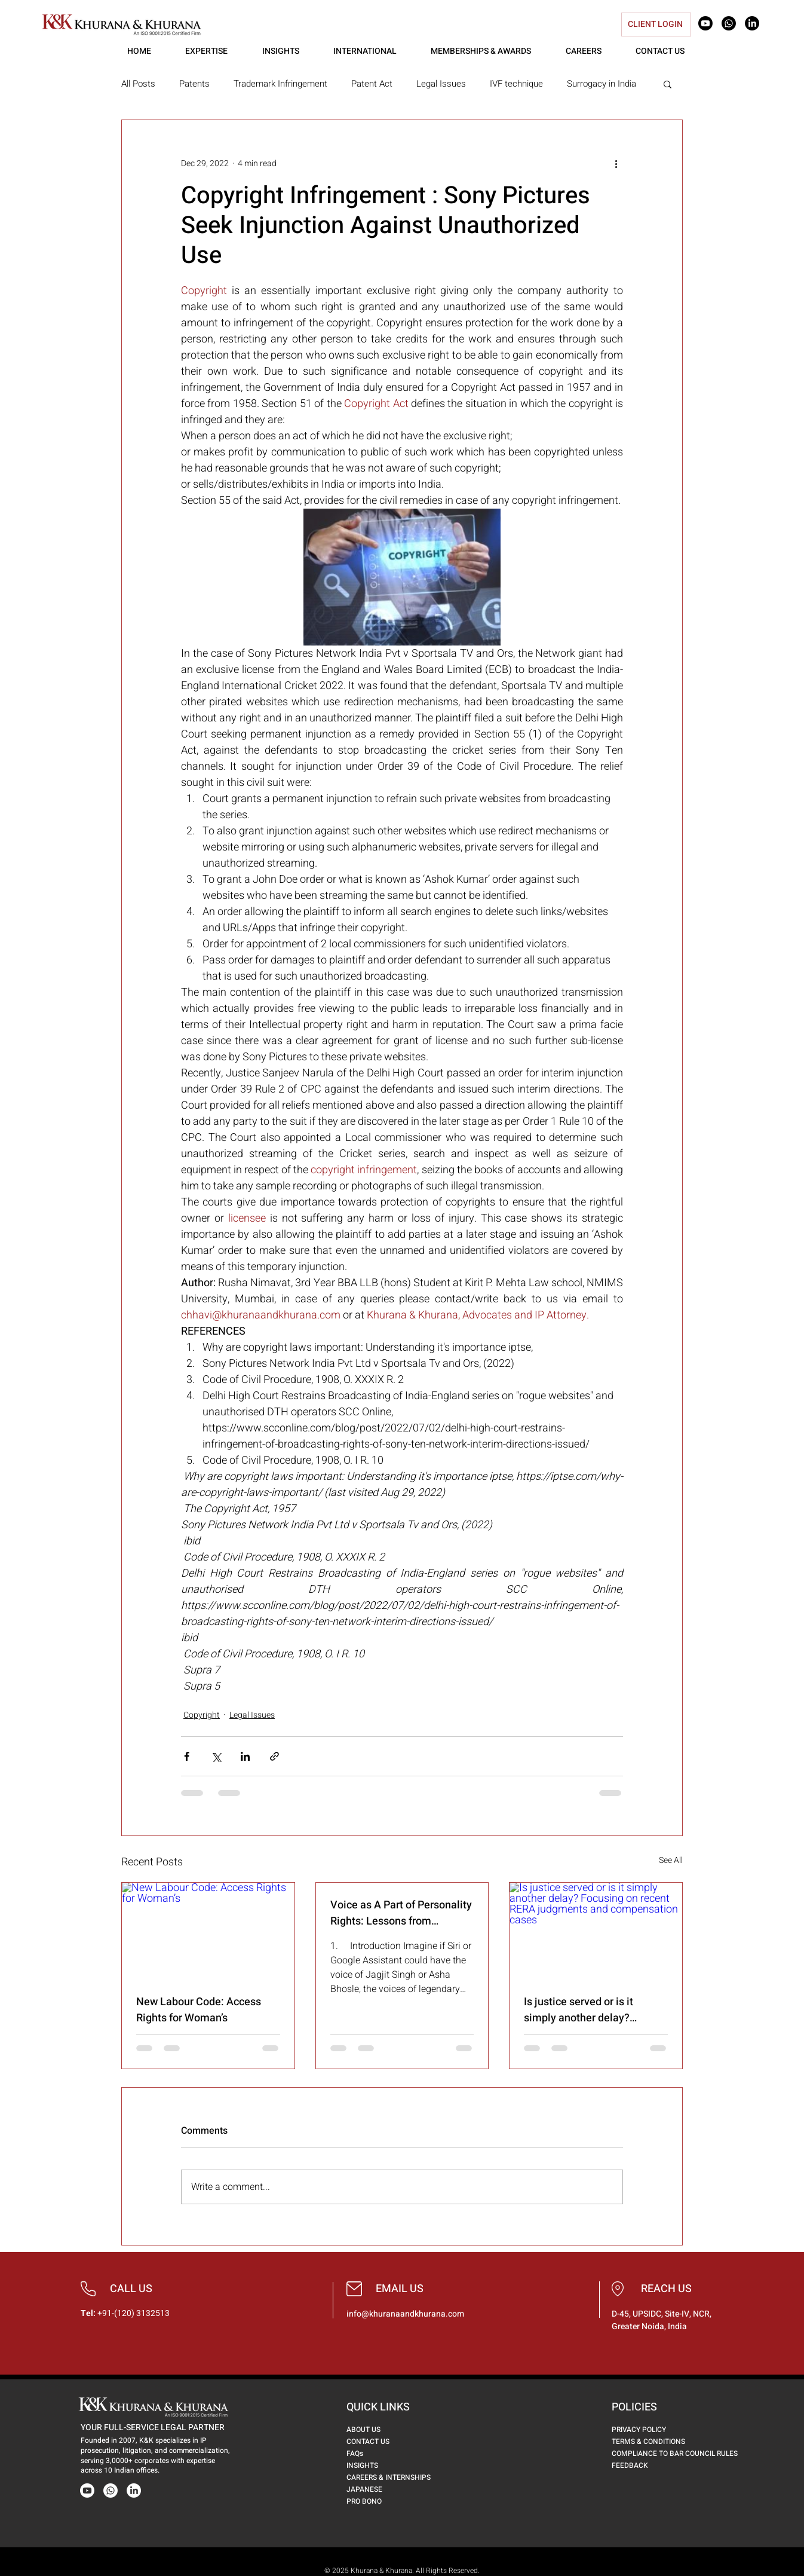 The width and height of the screenshot is (804, 2576). I want to click on [CONTACT US], so click(378, 2441).